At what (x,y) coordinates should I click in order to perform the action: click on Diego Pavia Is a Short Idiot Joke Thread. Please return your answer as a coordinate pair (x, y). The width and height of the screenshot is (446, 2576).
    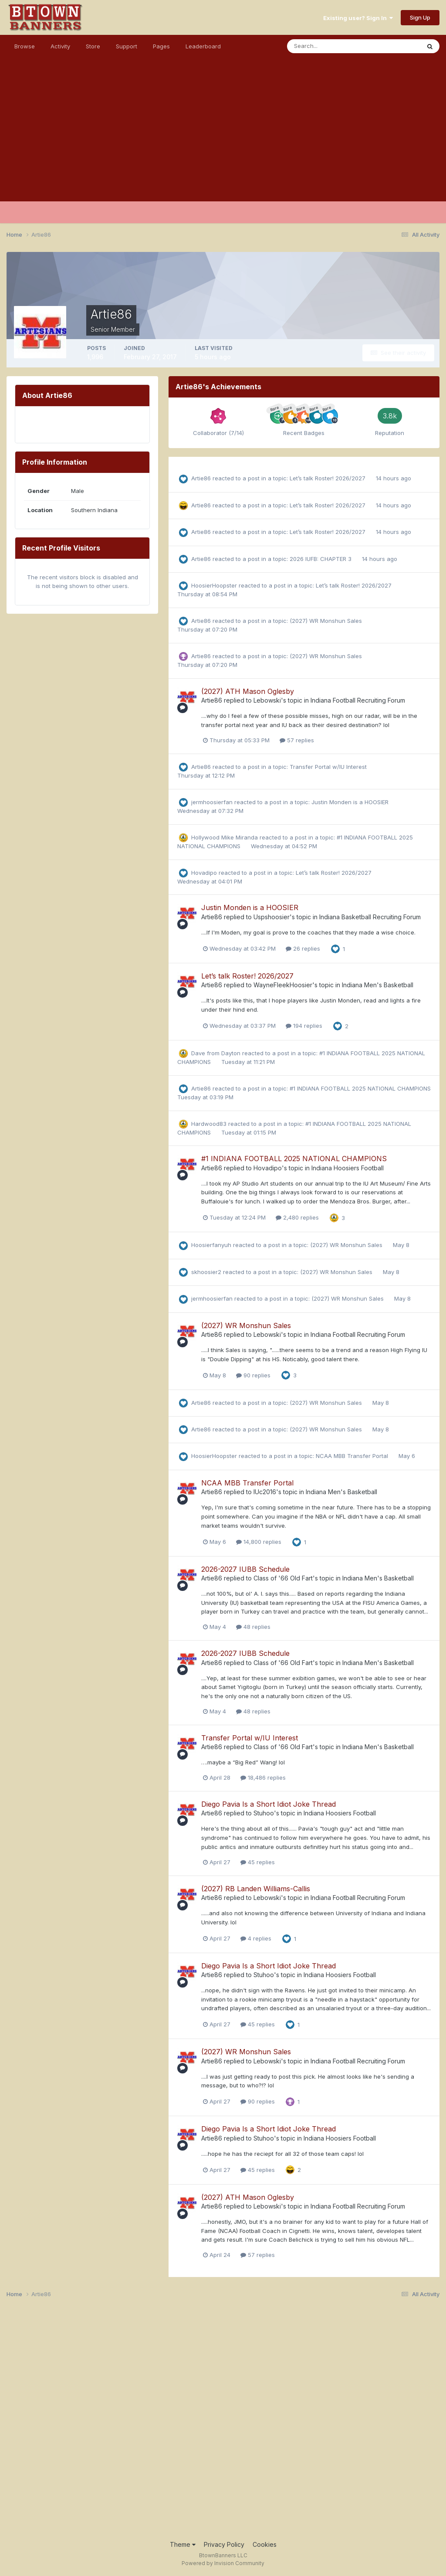
    Looking at the image, I should click on (268, 1804).